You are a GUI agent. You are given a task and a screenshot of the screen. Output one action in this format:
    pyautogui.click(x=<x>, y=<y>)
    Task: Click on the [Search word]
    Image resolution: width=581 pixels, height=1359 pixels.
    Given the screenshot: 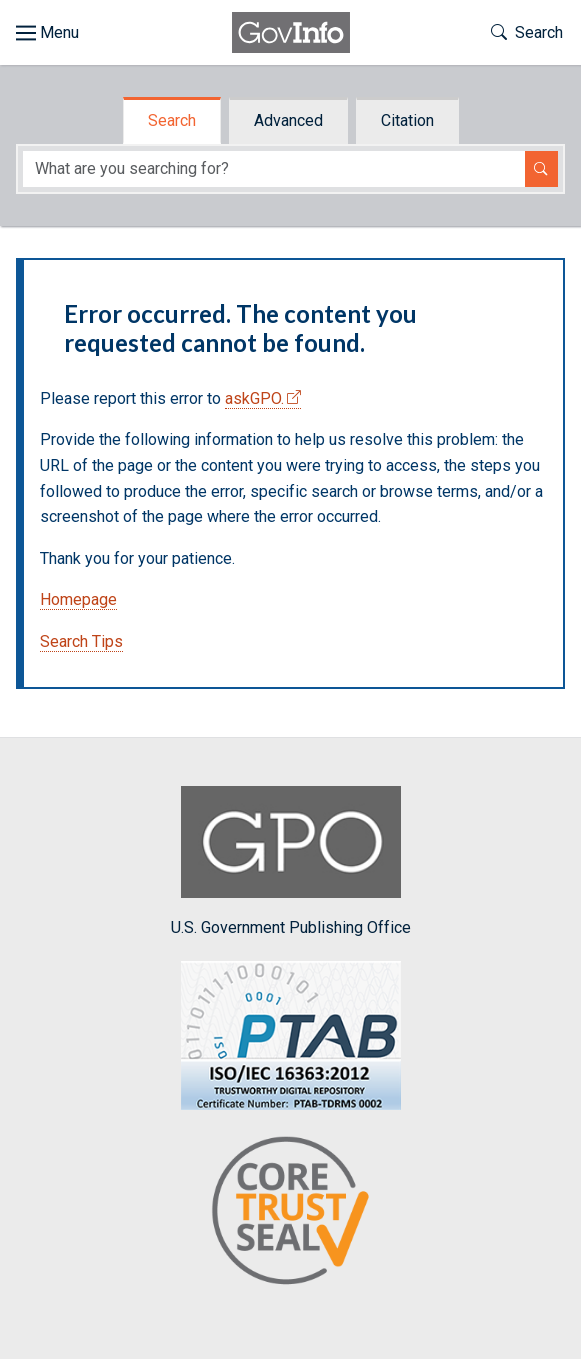 What is the action you would take?
    pyautogui.click(x=274, y=169)
    